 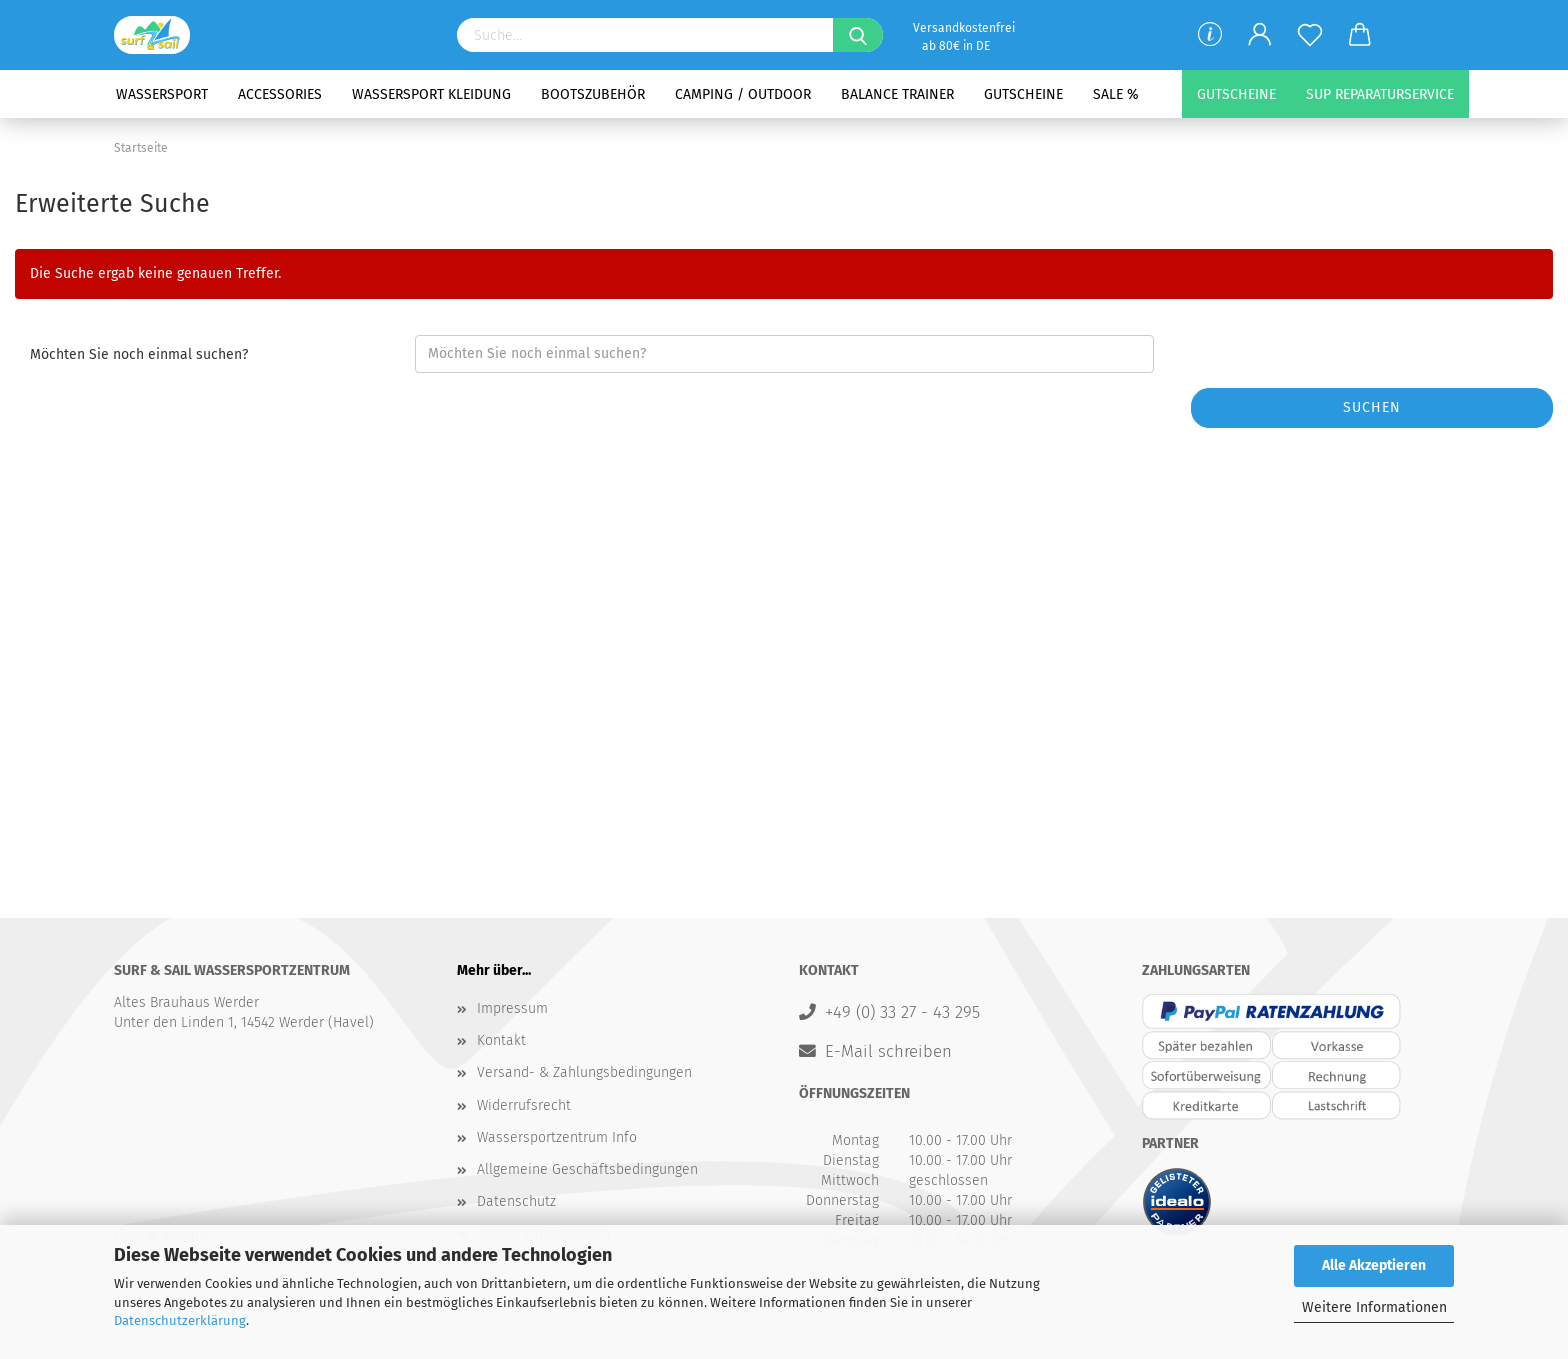 What do you see at coordinates (902, 1012) in the screenshot?
I see `+49 (0) 33 27 - 43 295` at bounding box center [902, 1012].